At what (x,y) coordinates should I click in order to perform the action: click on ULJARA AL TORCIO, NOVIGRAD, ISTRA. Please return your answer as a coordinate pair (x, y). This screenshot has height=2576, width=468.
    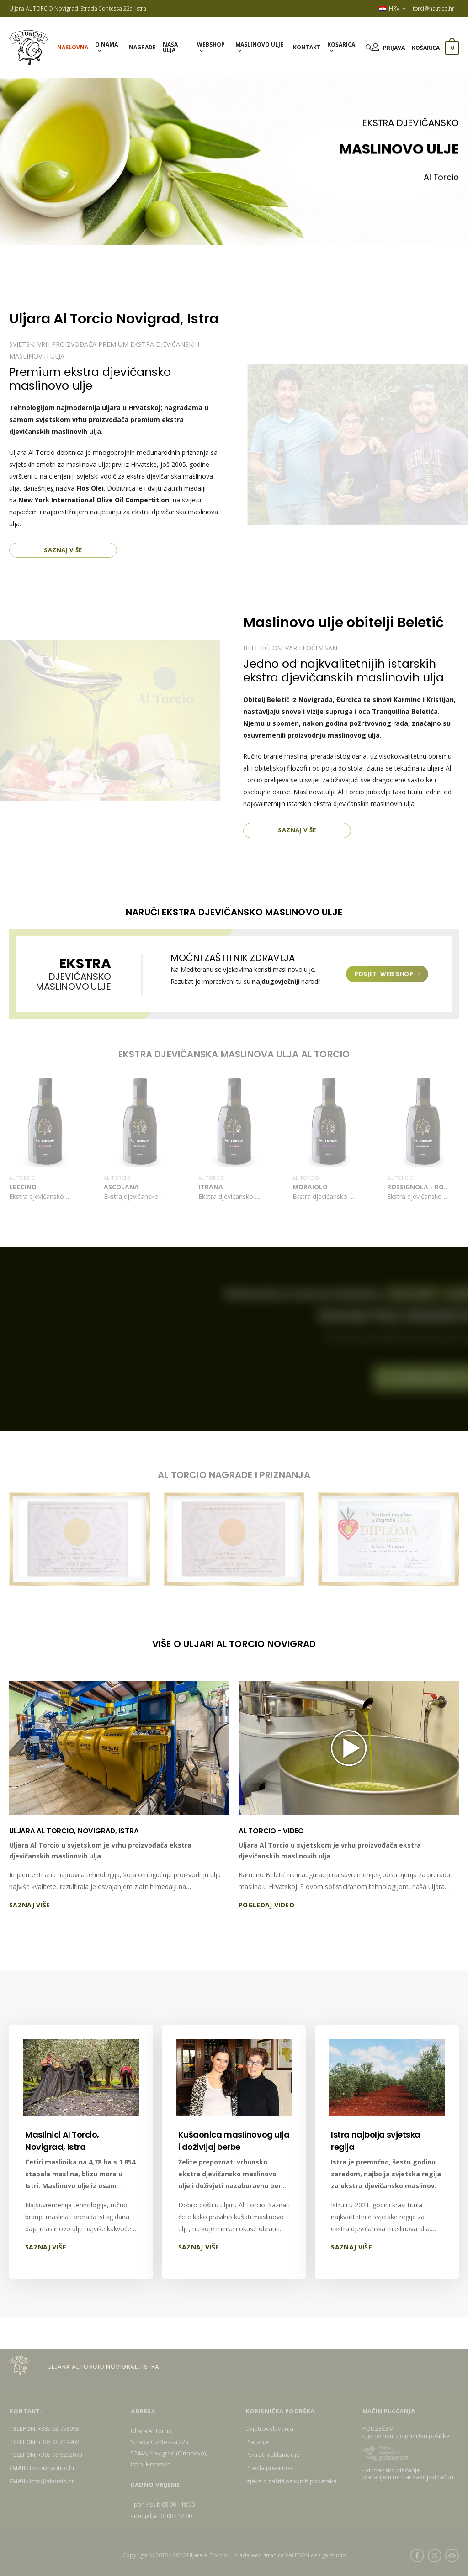
    Looking at the image, I should click on (74, 1831).